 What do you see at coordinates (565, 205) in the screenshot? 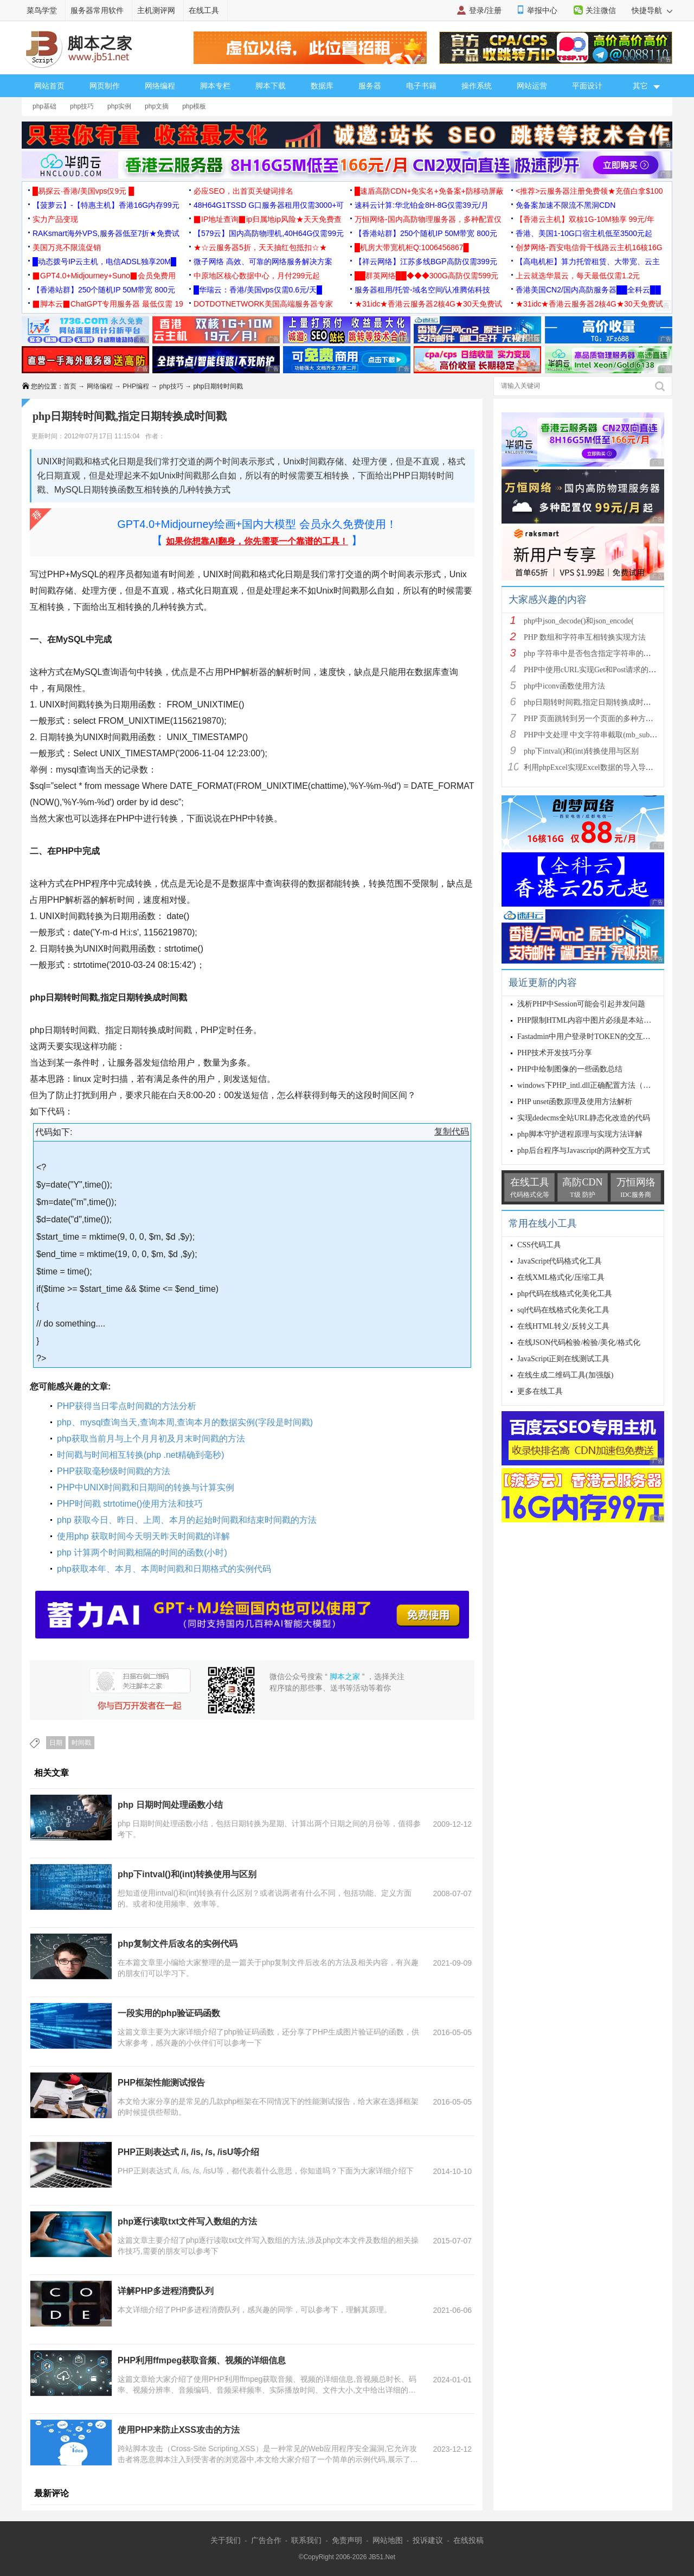
I see `免备案加速不限流不黑洞CDN` at bounding box center [565, 205].